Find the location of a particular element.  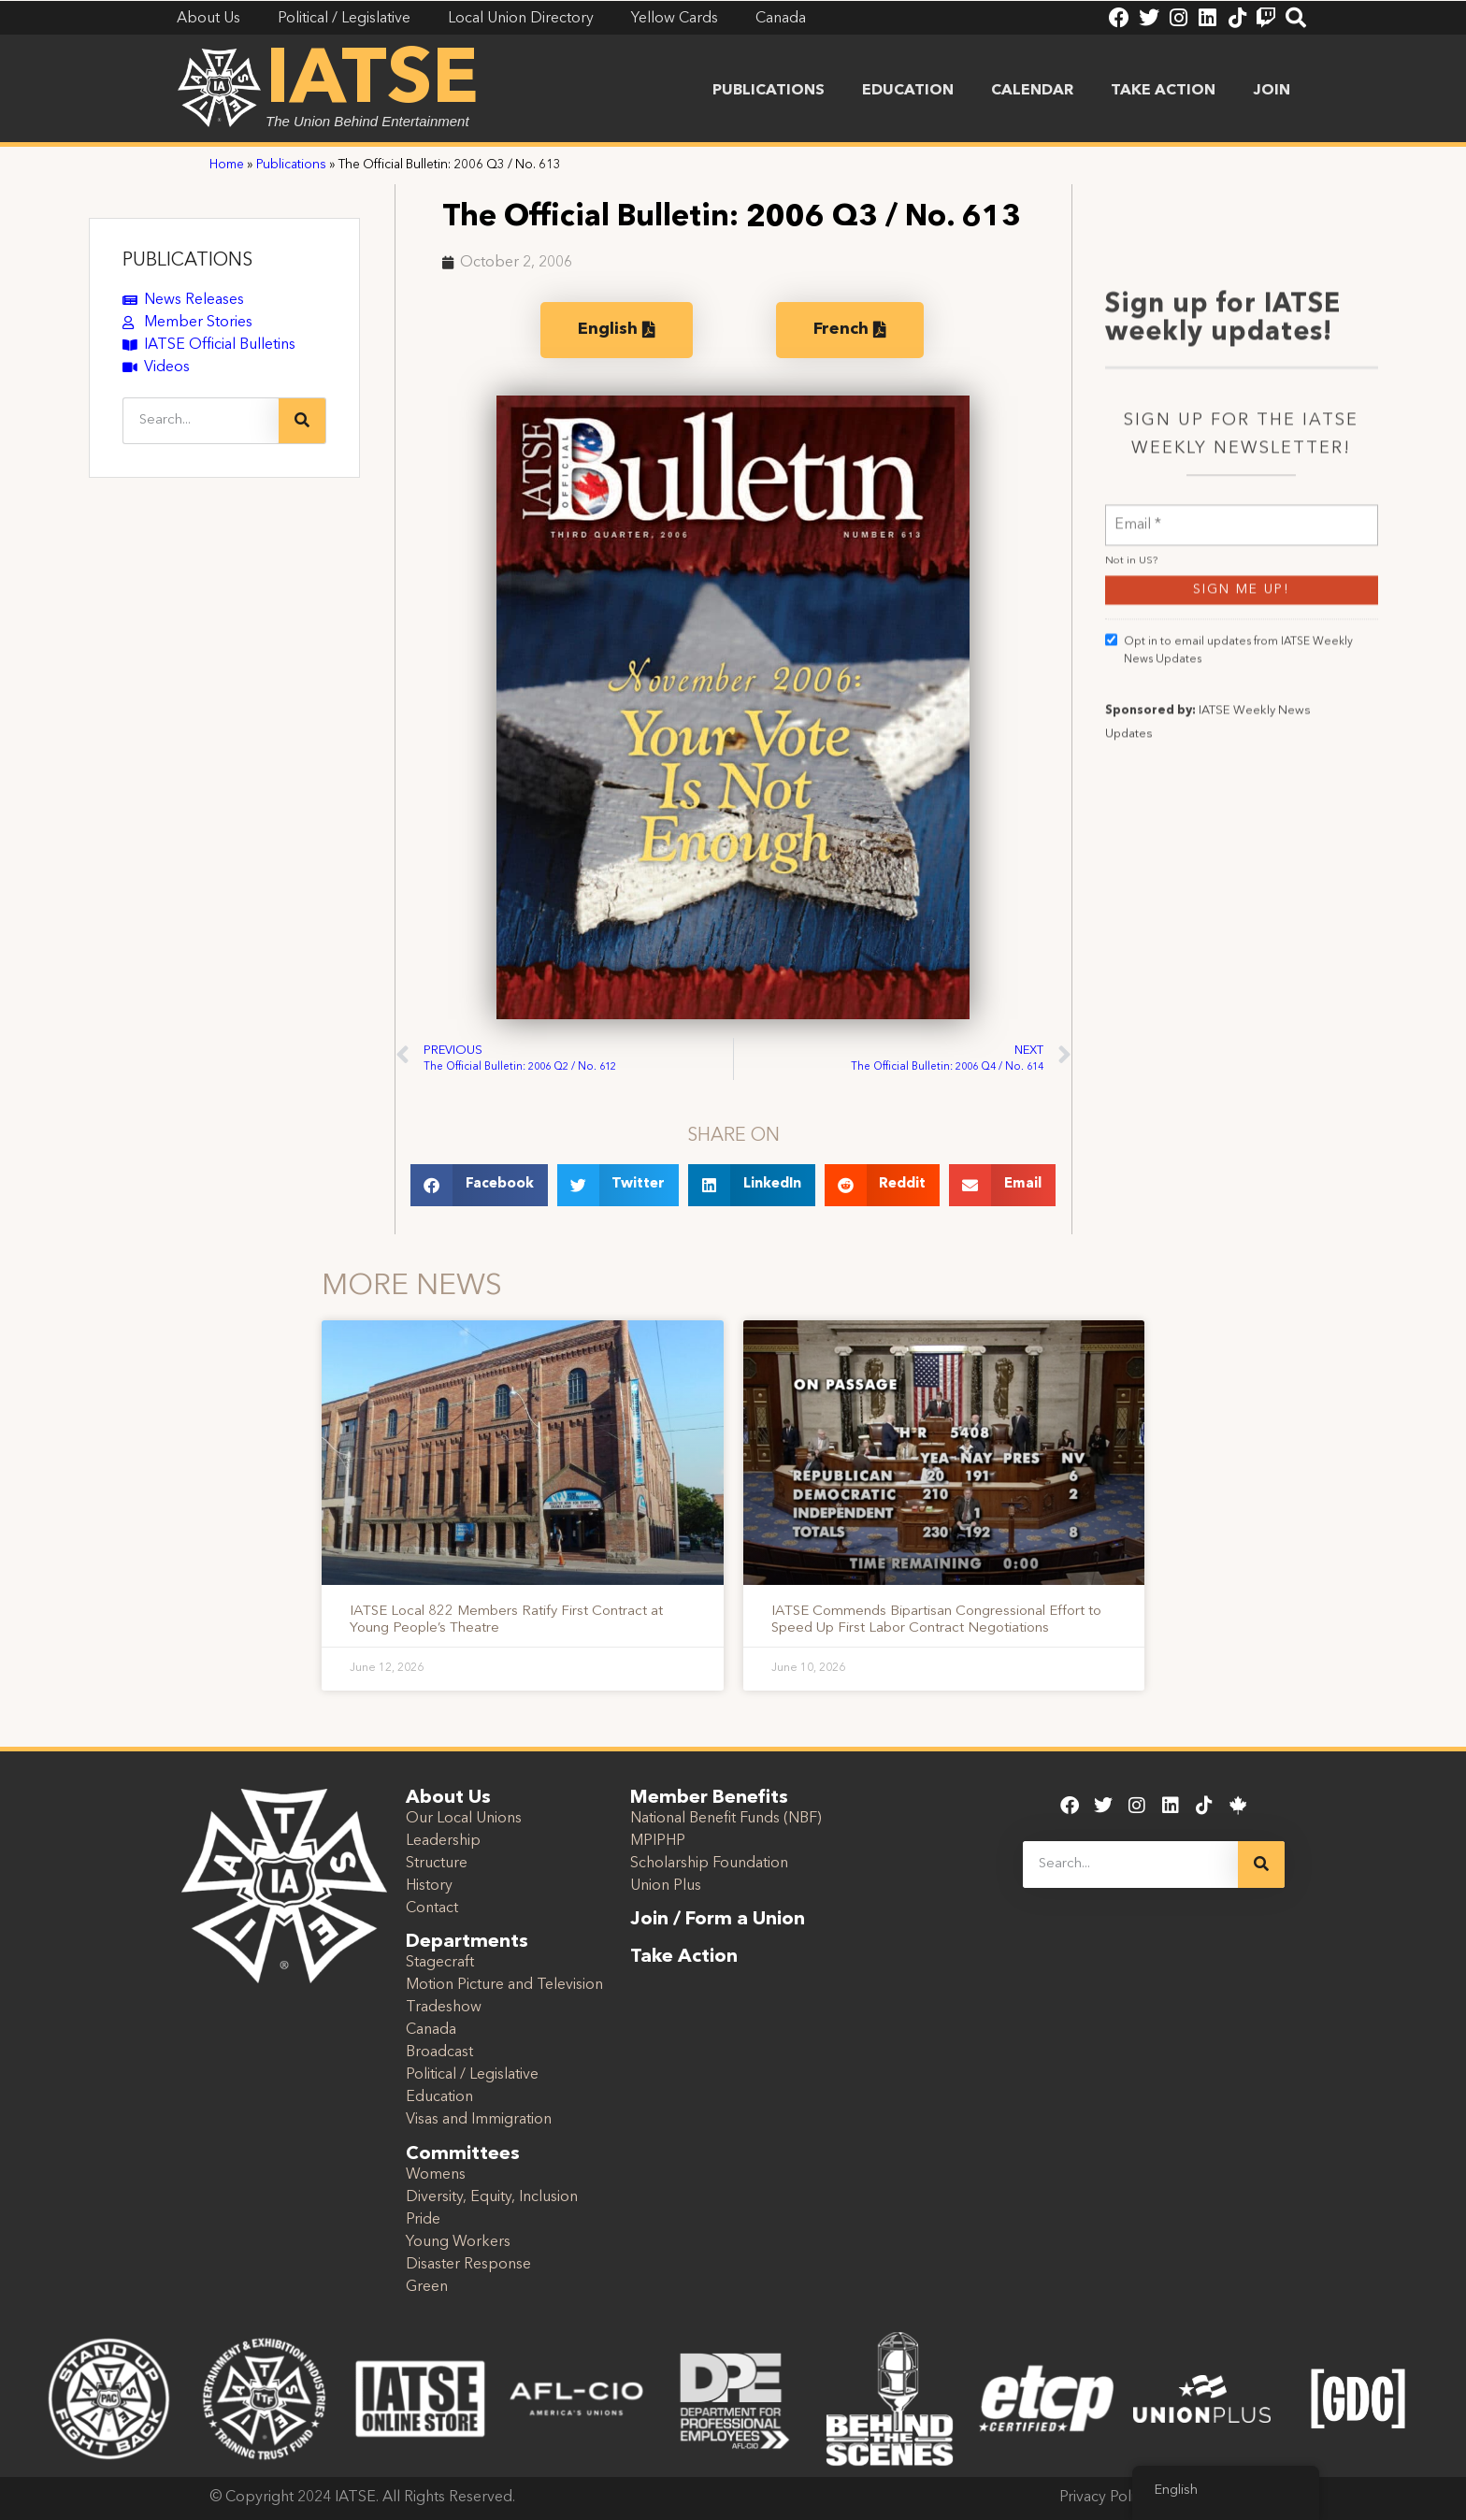

Opt in to email updates from IATSE Weekly News Updates is located at coordinates (1229, 829).